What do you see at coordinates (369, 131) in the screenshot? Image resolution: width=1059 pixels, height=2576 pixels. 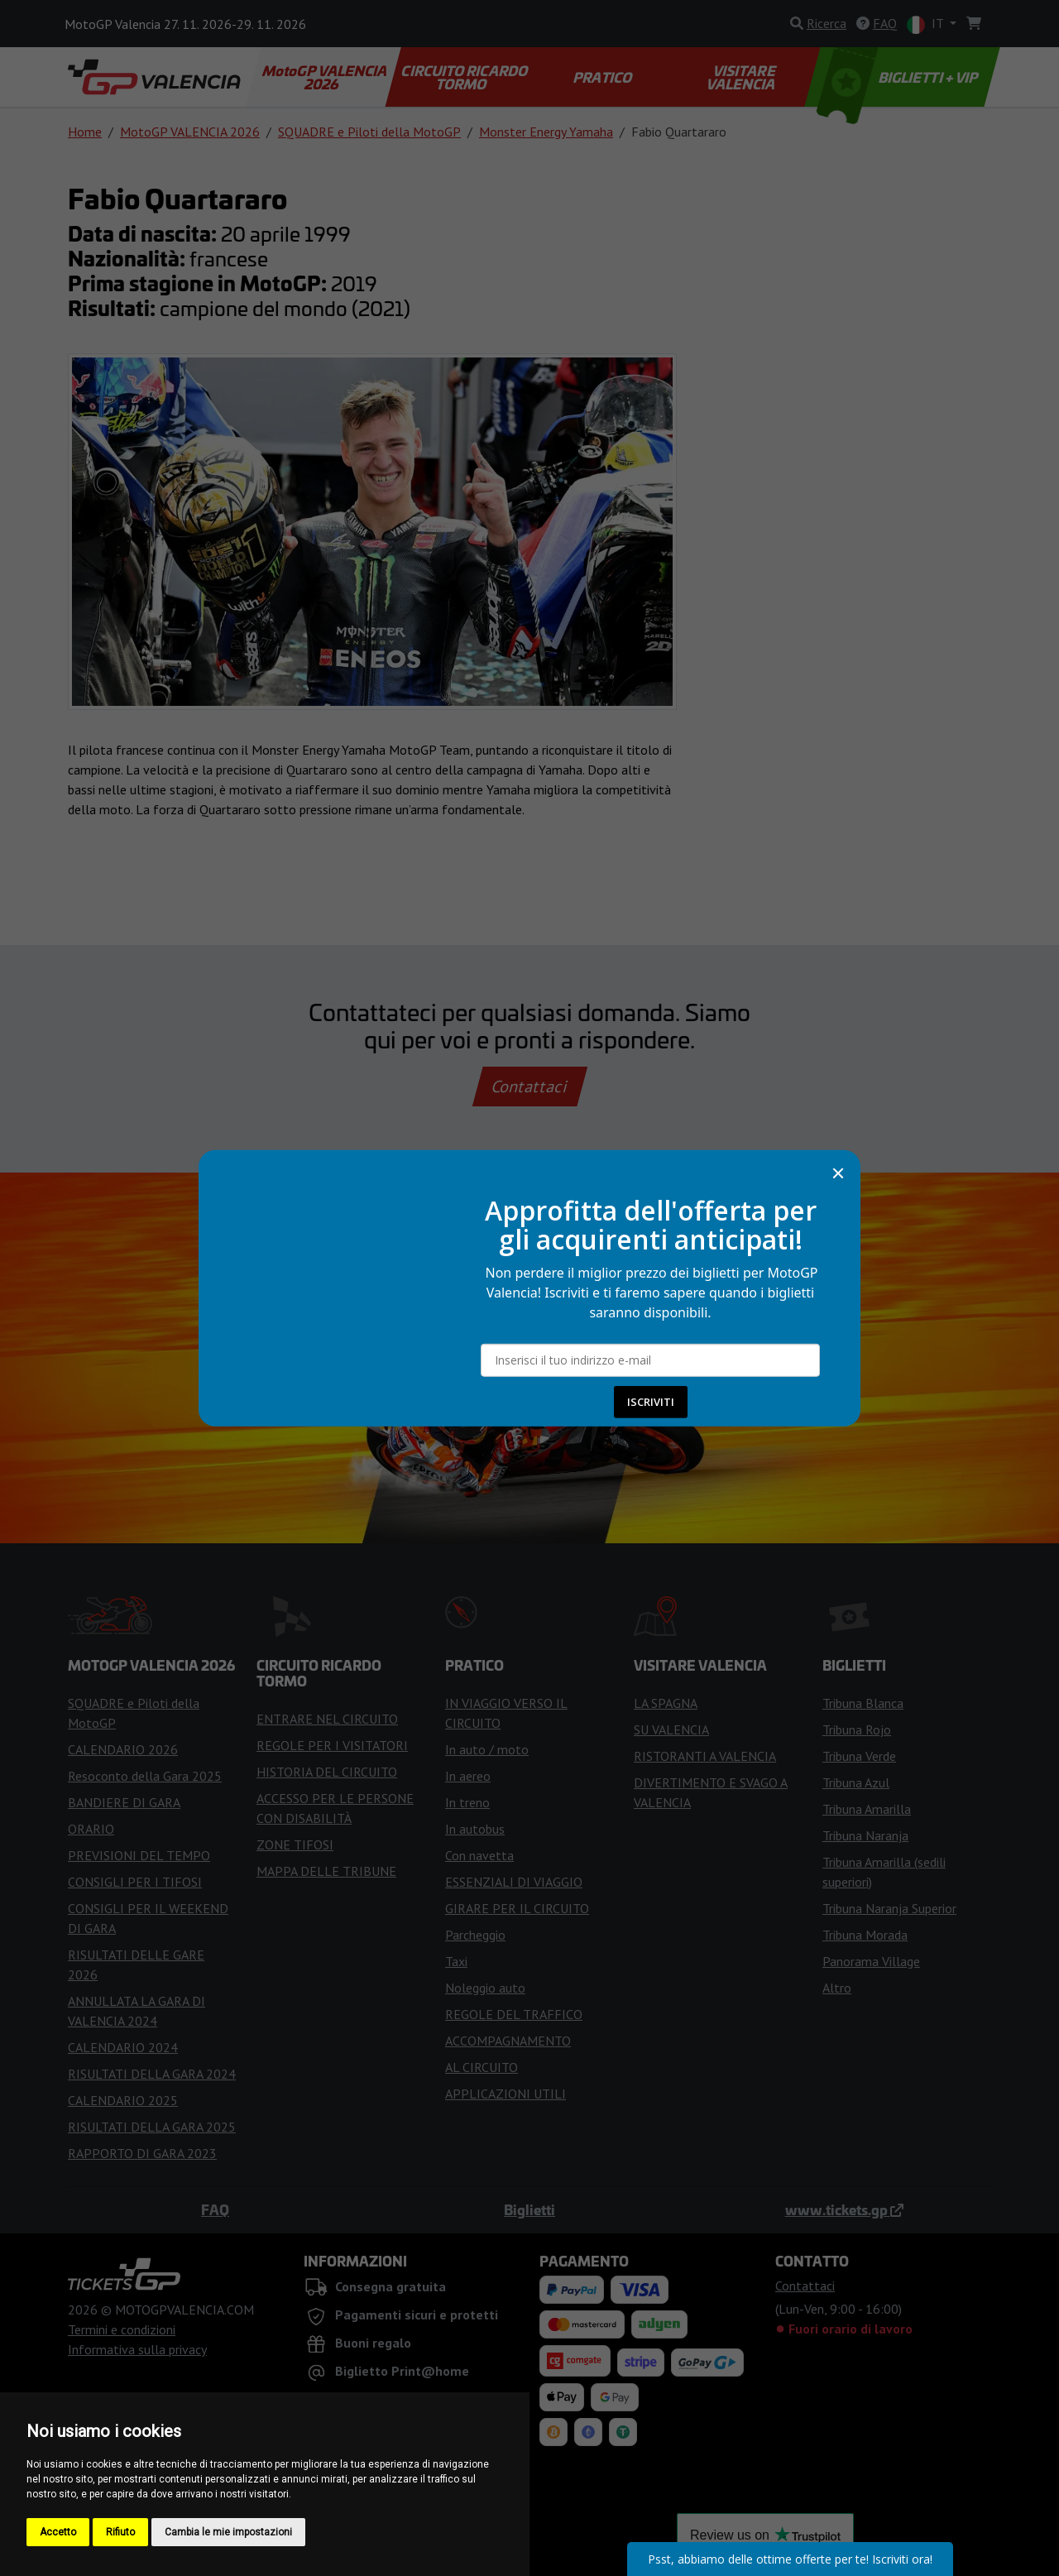 I see `SQUADRE e Piloti della MotoGP` at bounding box center [369, 131].